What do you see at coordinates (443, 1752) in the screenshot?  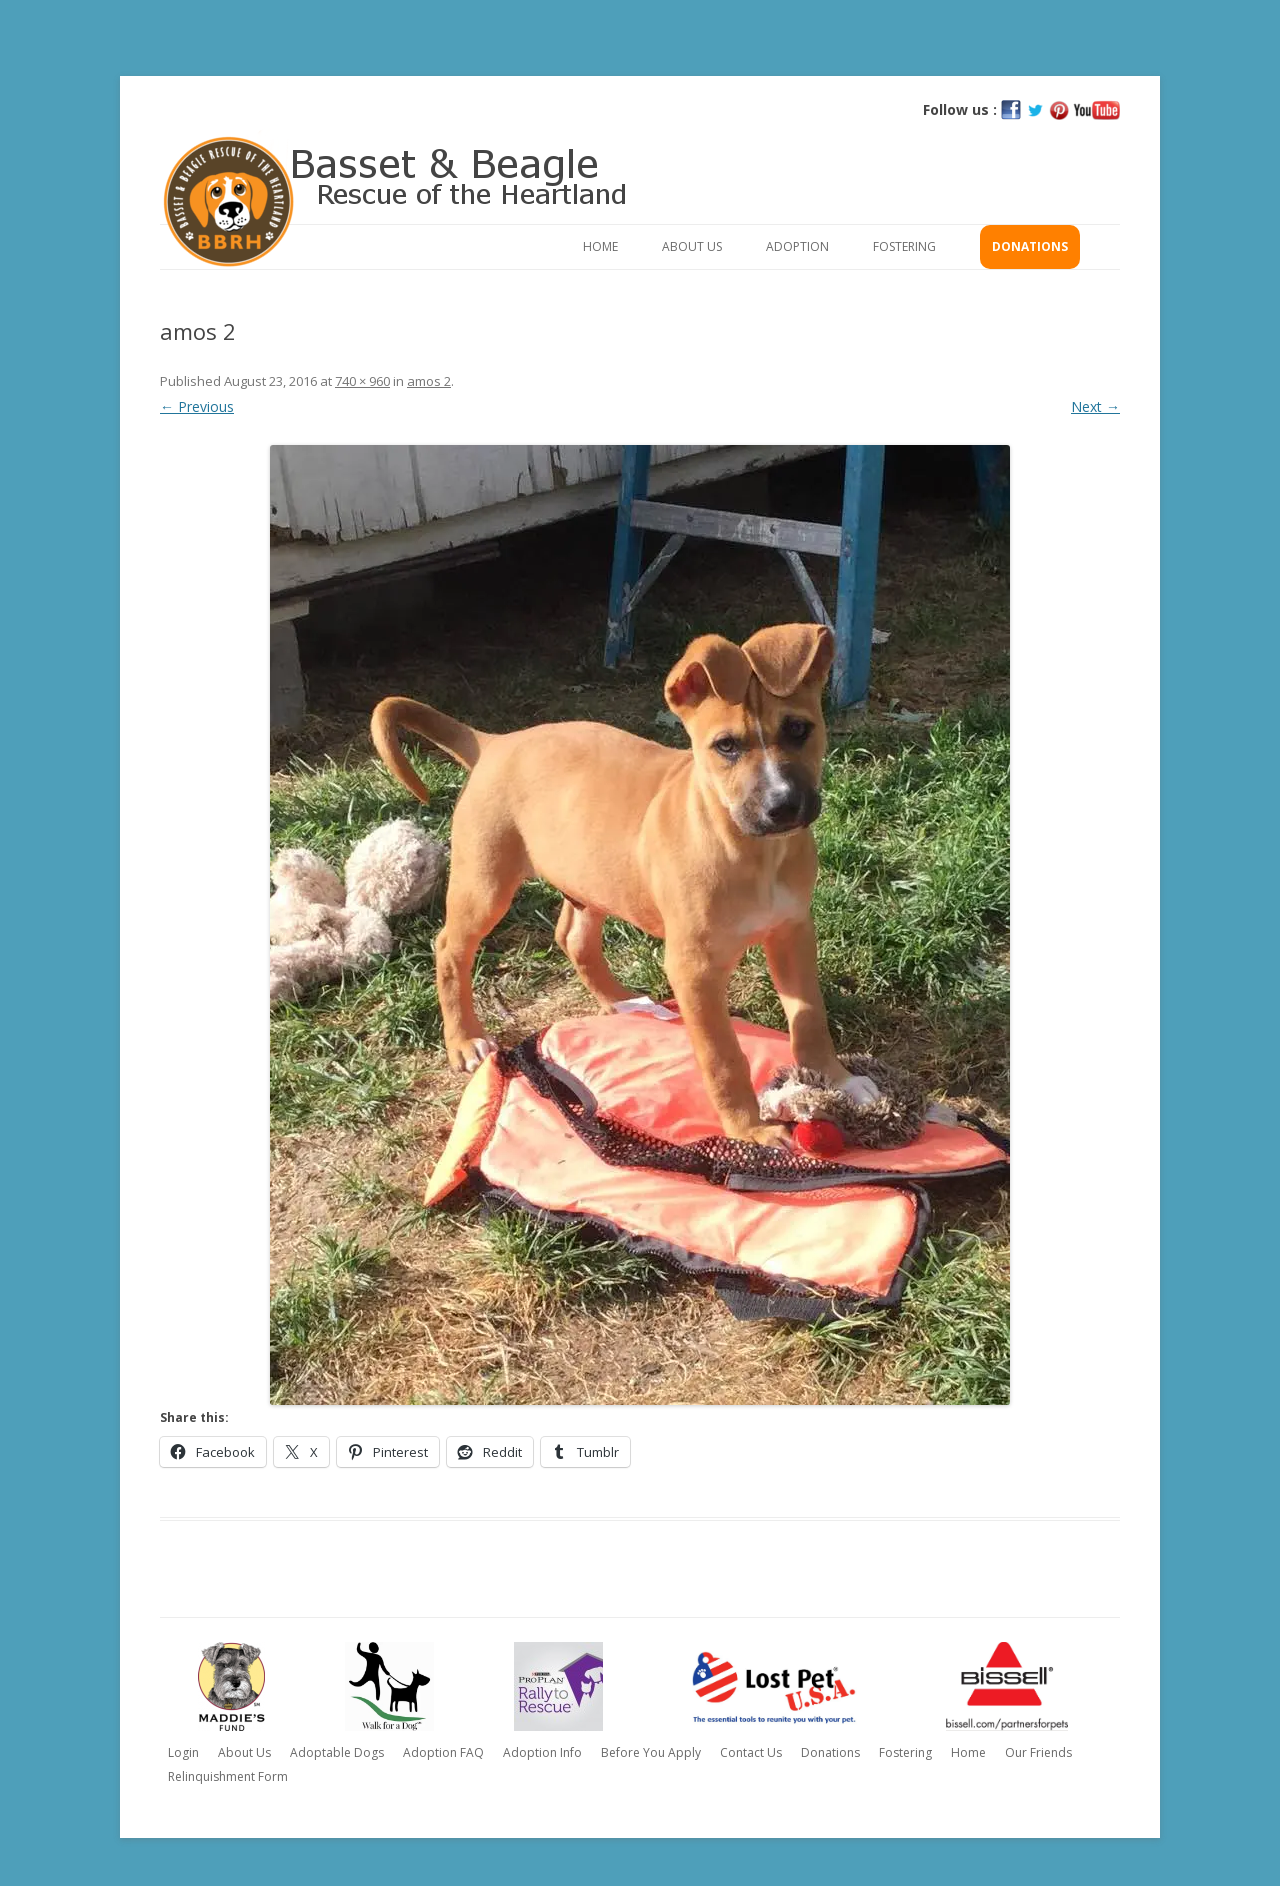 I see `Adoption FAQ` at bounding box center [443, 1752].